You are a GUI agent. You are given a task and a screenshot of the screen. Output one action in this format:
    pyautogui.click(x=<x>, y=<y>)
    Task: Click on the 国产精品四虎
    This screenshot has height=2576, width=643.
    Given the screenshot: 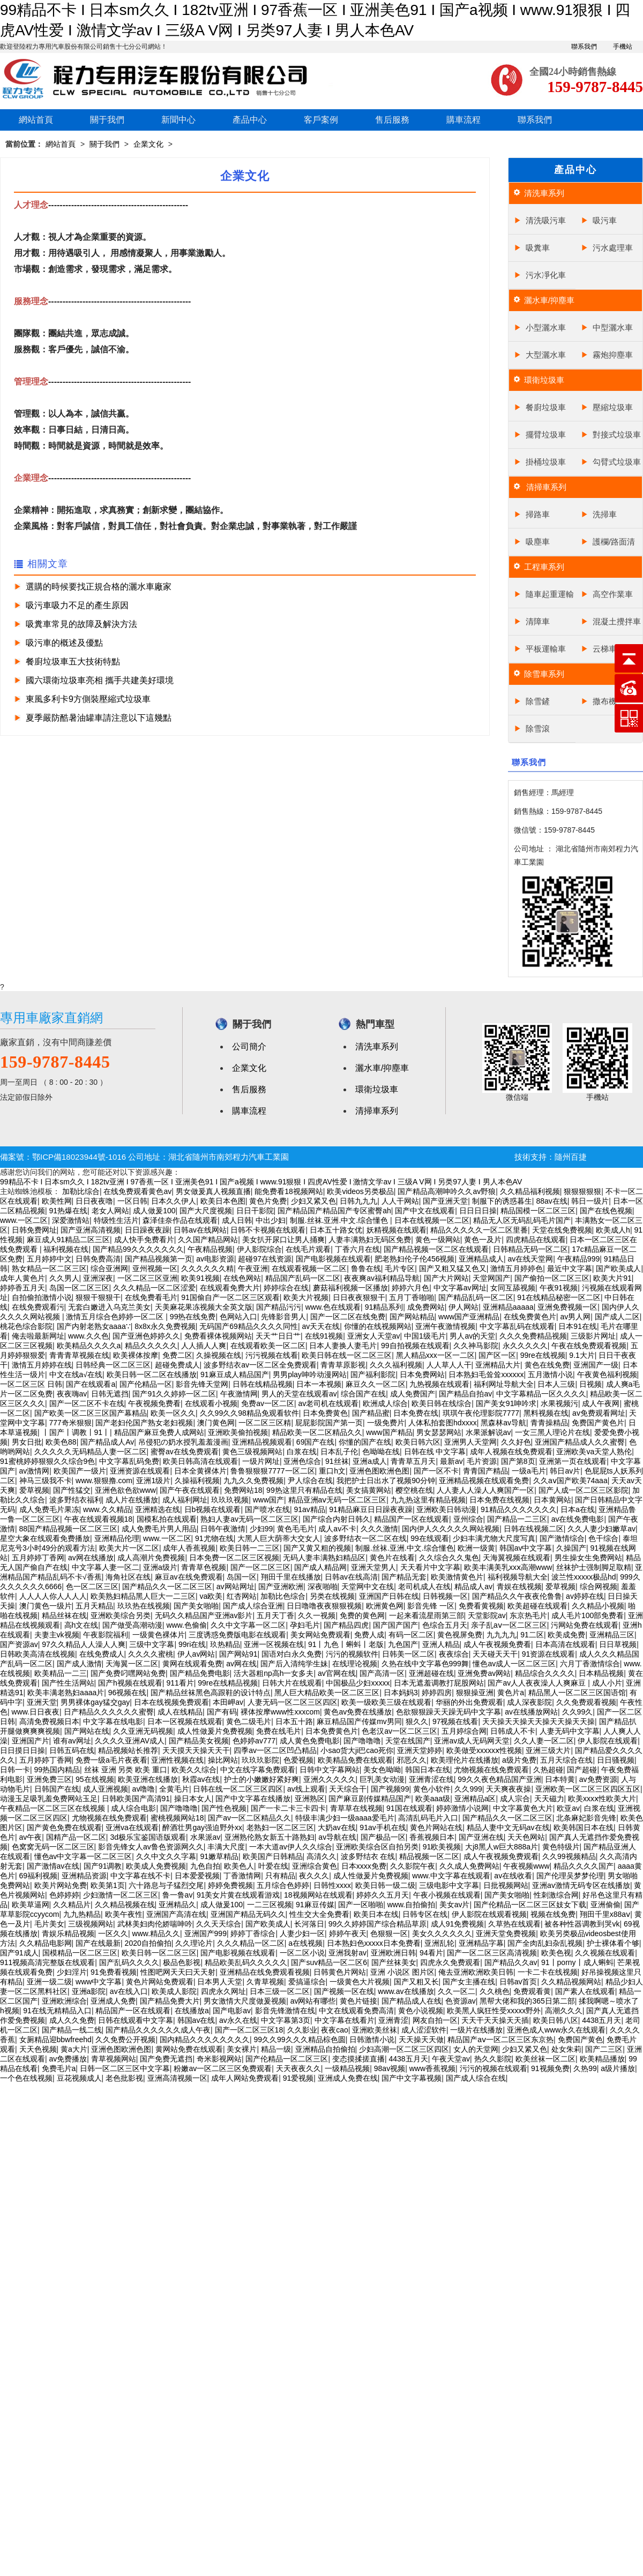 What is the action you would take?
    pyautogui.click(x=346, y=1625)
    